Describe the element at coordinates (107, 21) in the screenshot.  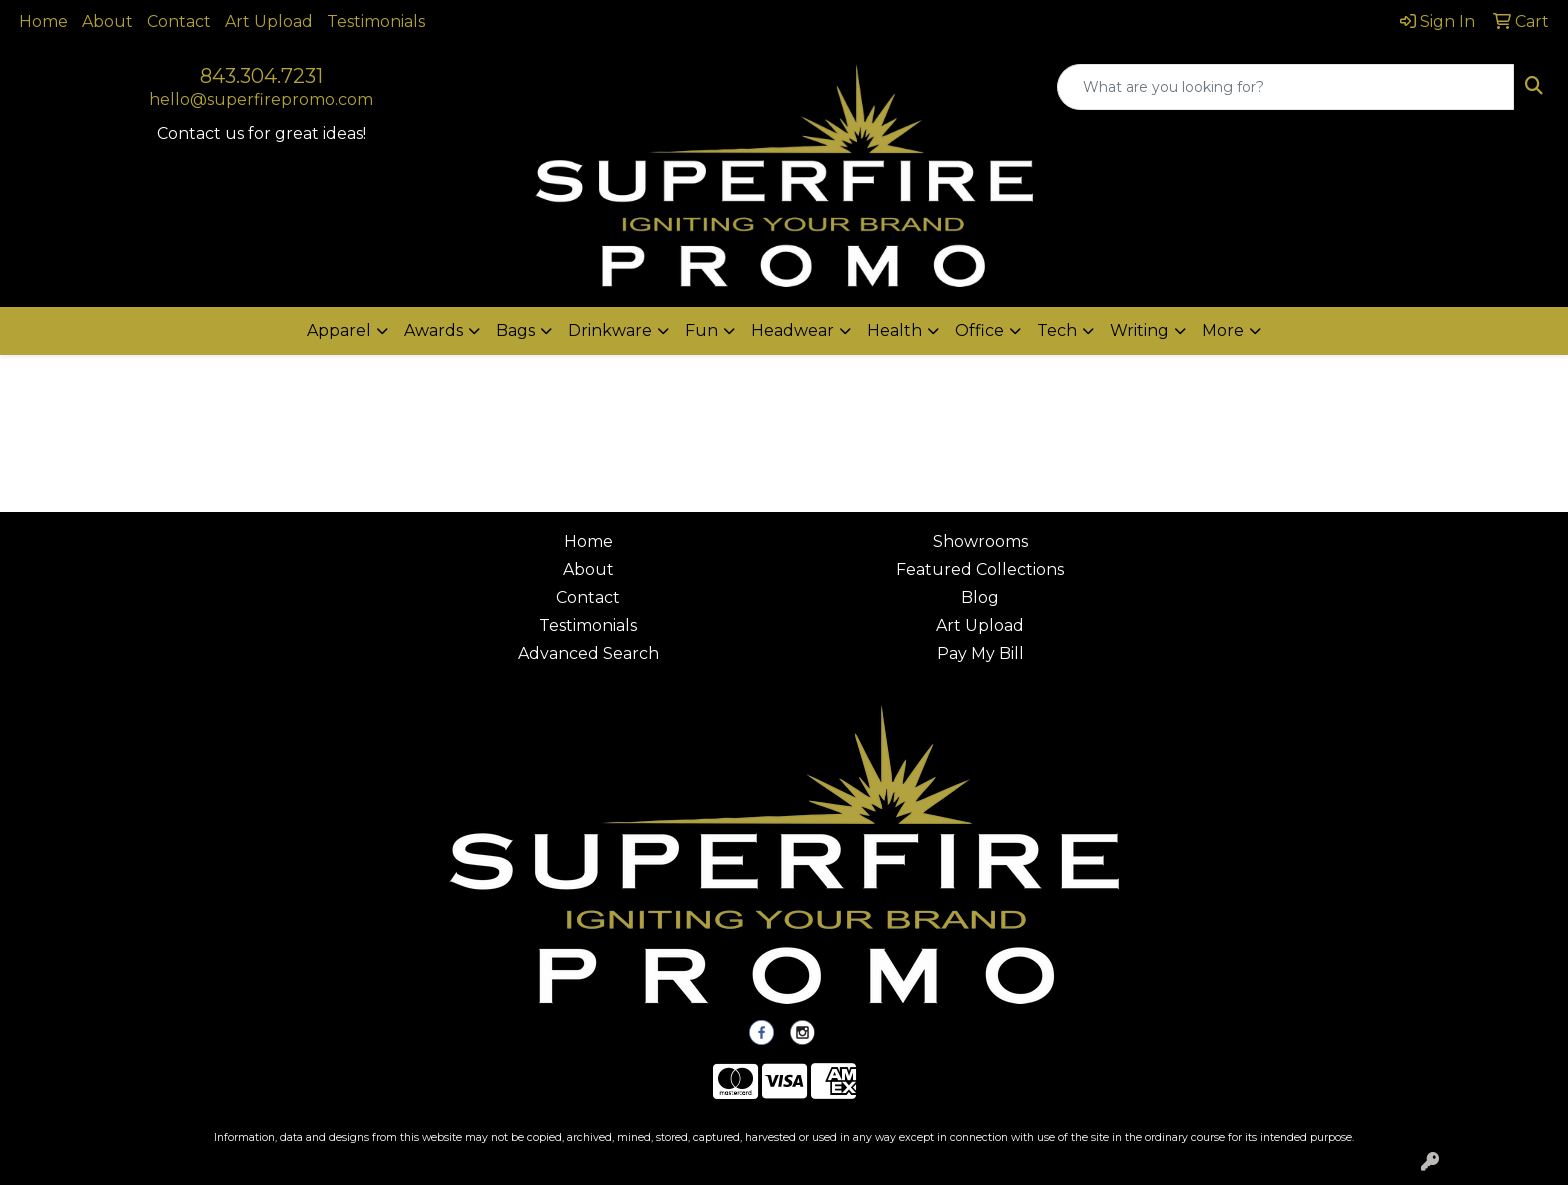
I see `About` at that location.